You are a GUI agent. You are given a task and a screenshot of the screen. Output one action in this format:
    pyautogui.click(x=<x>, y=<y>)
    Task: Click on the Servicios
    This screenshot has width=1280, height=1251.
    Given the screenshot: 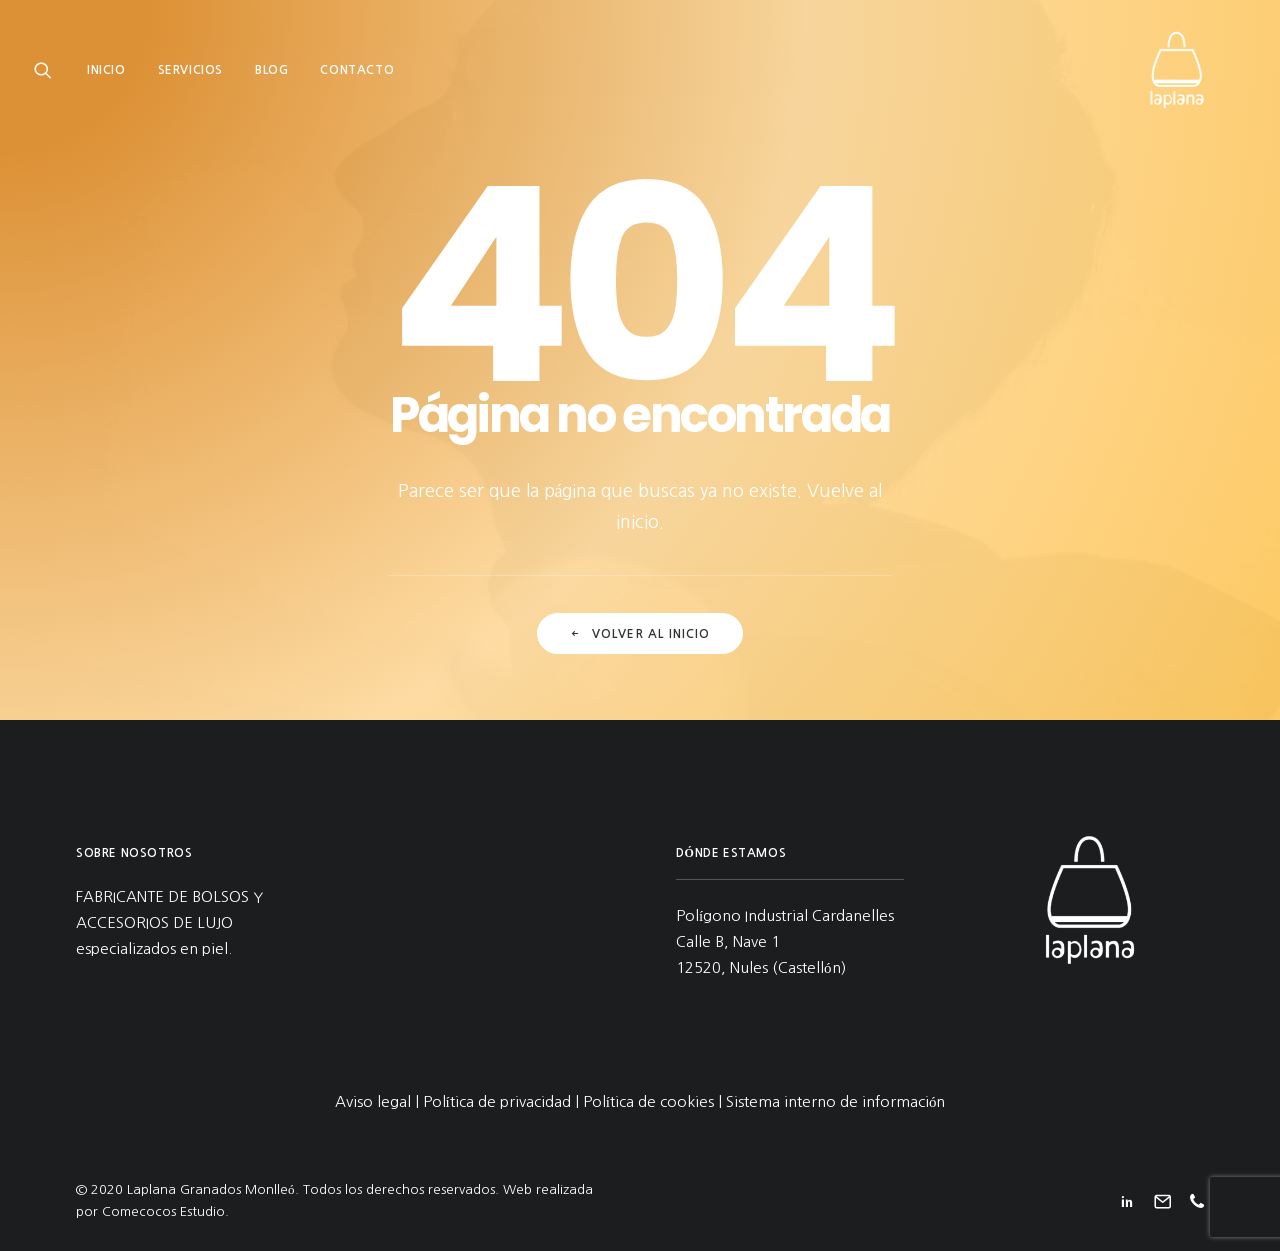 What is the action you would take?
    pyautogui.click(x=190, y=77)
    